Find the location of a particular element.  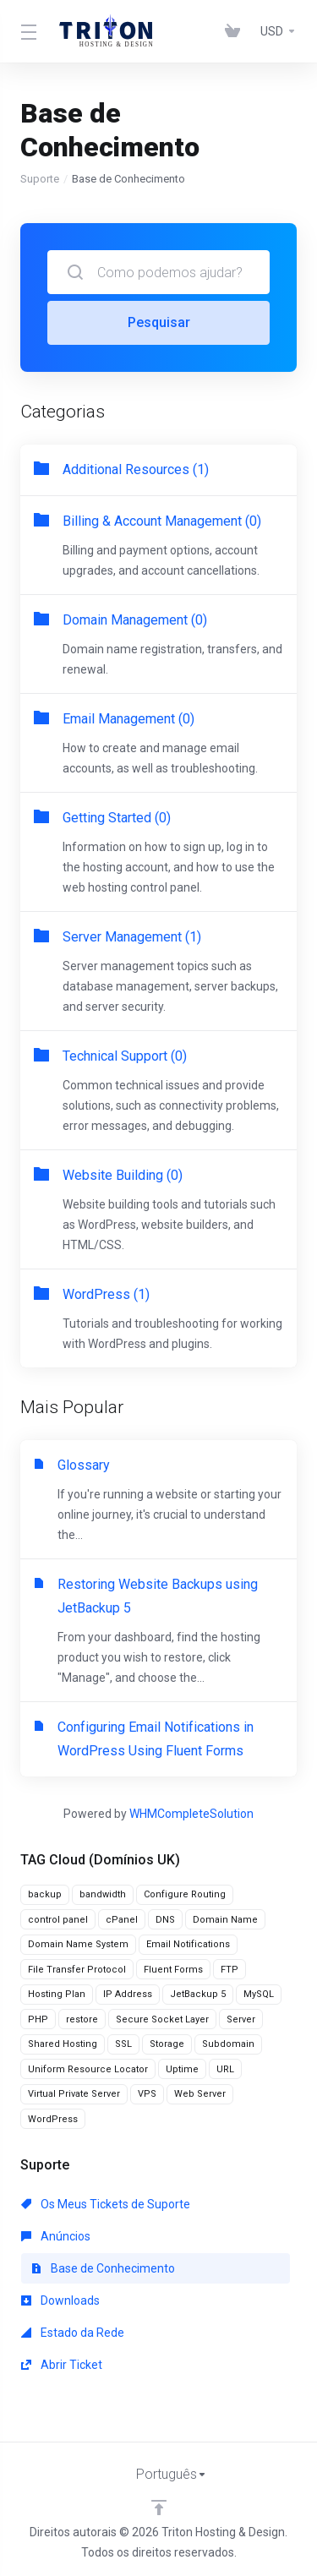

cPanel is located at coordinates (122, 1919).